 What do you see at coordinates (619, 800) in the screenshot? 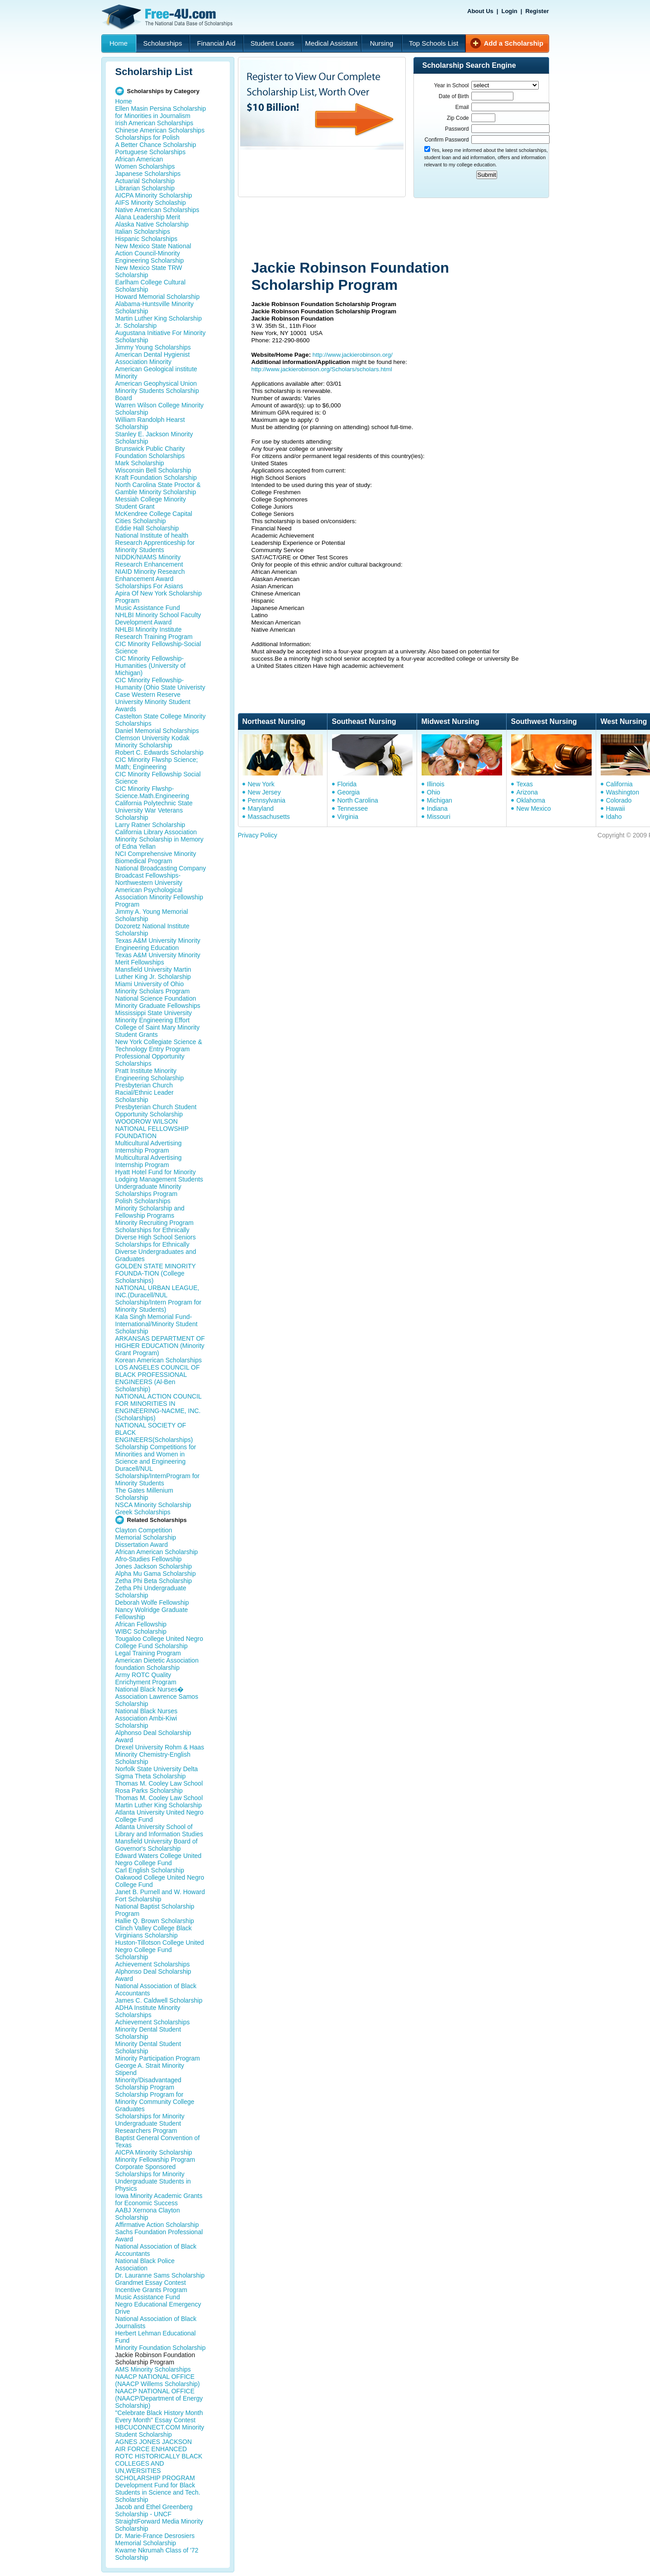
I see `Colorado` at bounding box center [619, 800].